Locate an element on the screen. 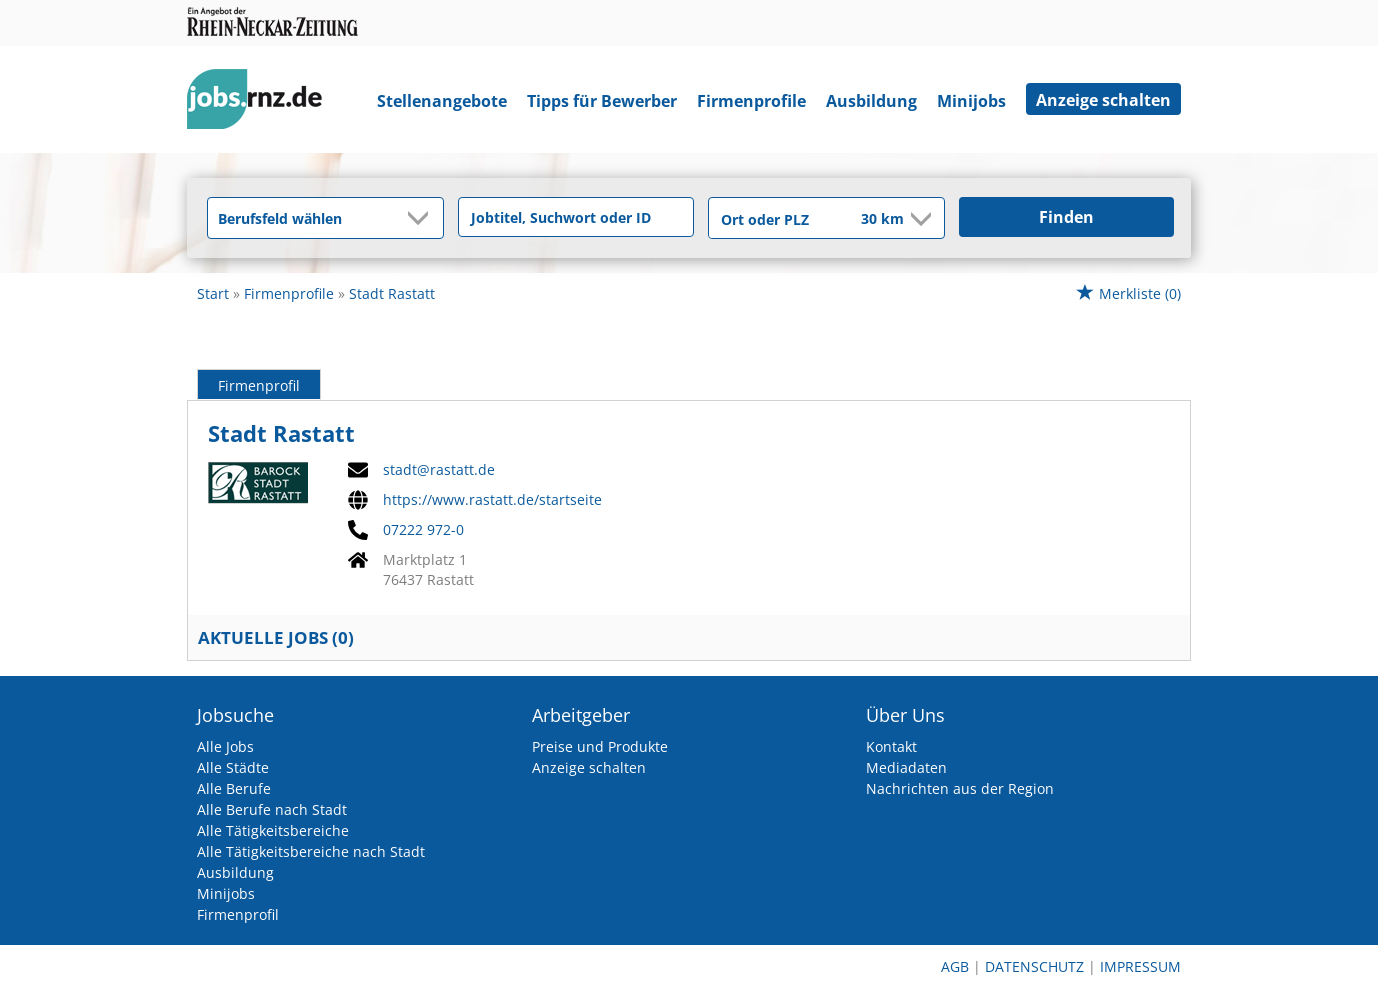 The height and width of the screenshot is (987, 1378). Mediadaten is located at coordinates (906, 767).